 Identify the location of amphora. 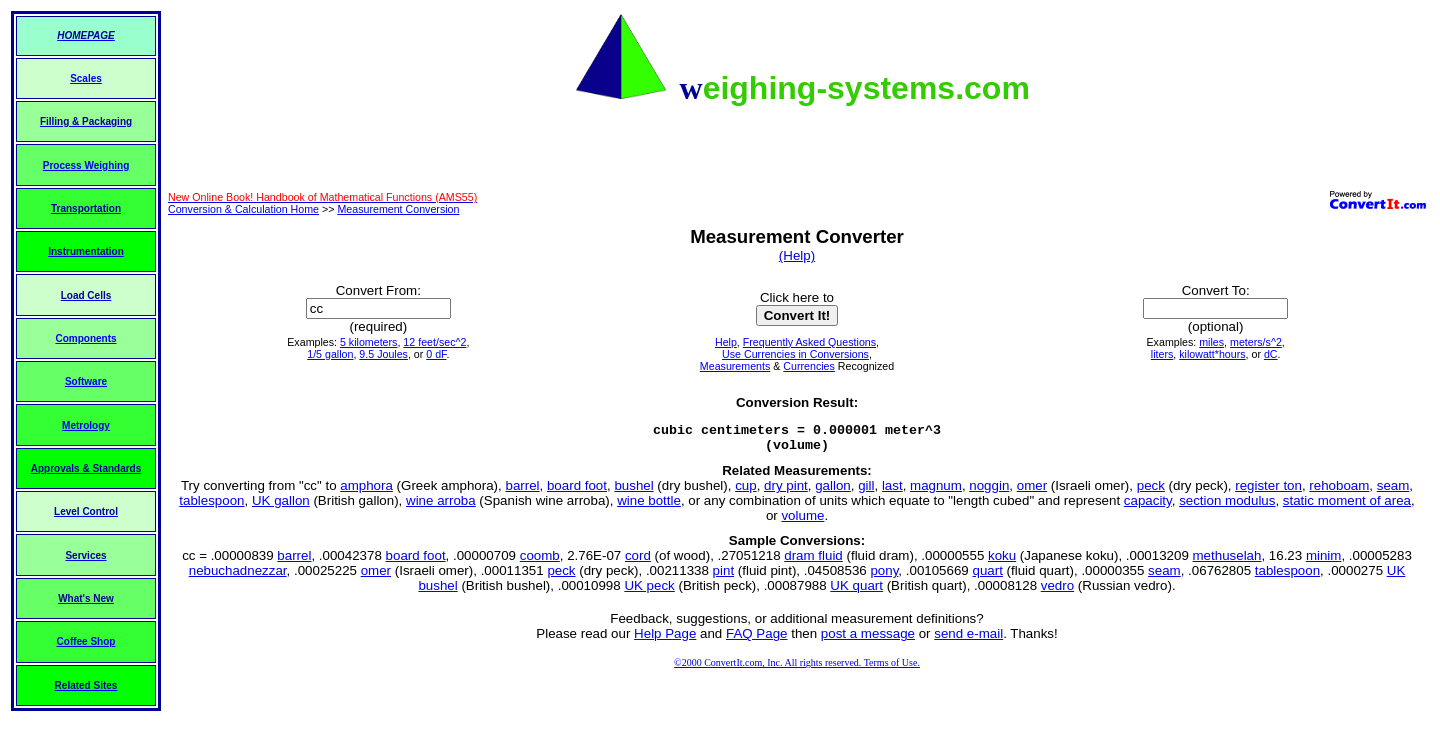
(366, 491).